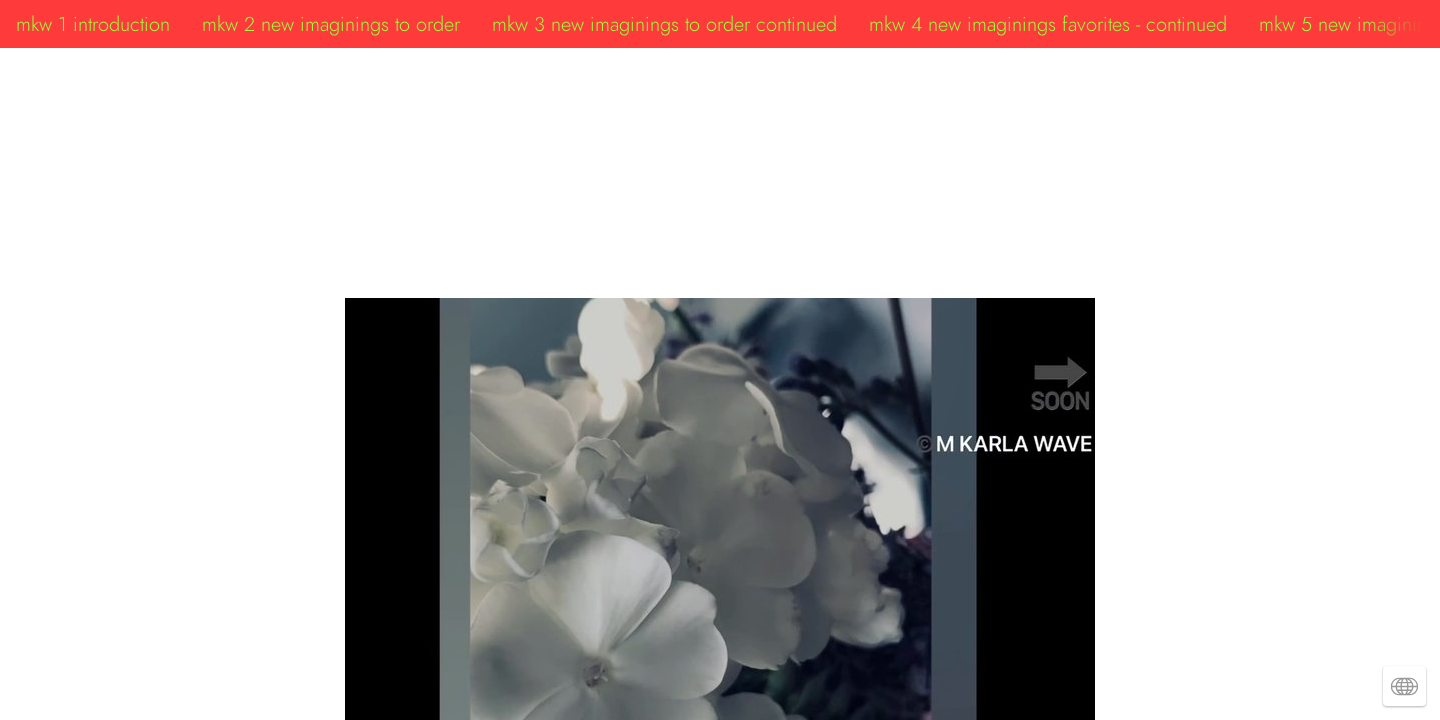 Image resolution: width=1440 pixels, height=720 pixels. What do you see at coordinates (93, 24) in the screenshot?
I see `mkw 1 introduction` at bounding box center [93, 24].